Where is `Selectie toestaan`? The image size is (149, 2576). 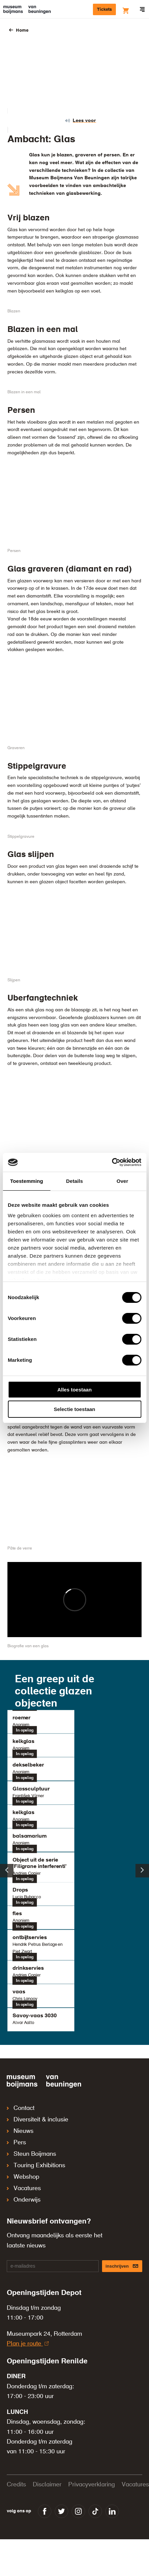
Selectie toestaan is located at coordinates (74, 1409).